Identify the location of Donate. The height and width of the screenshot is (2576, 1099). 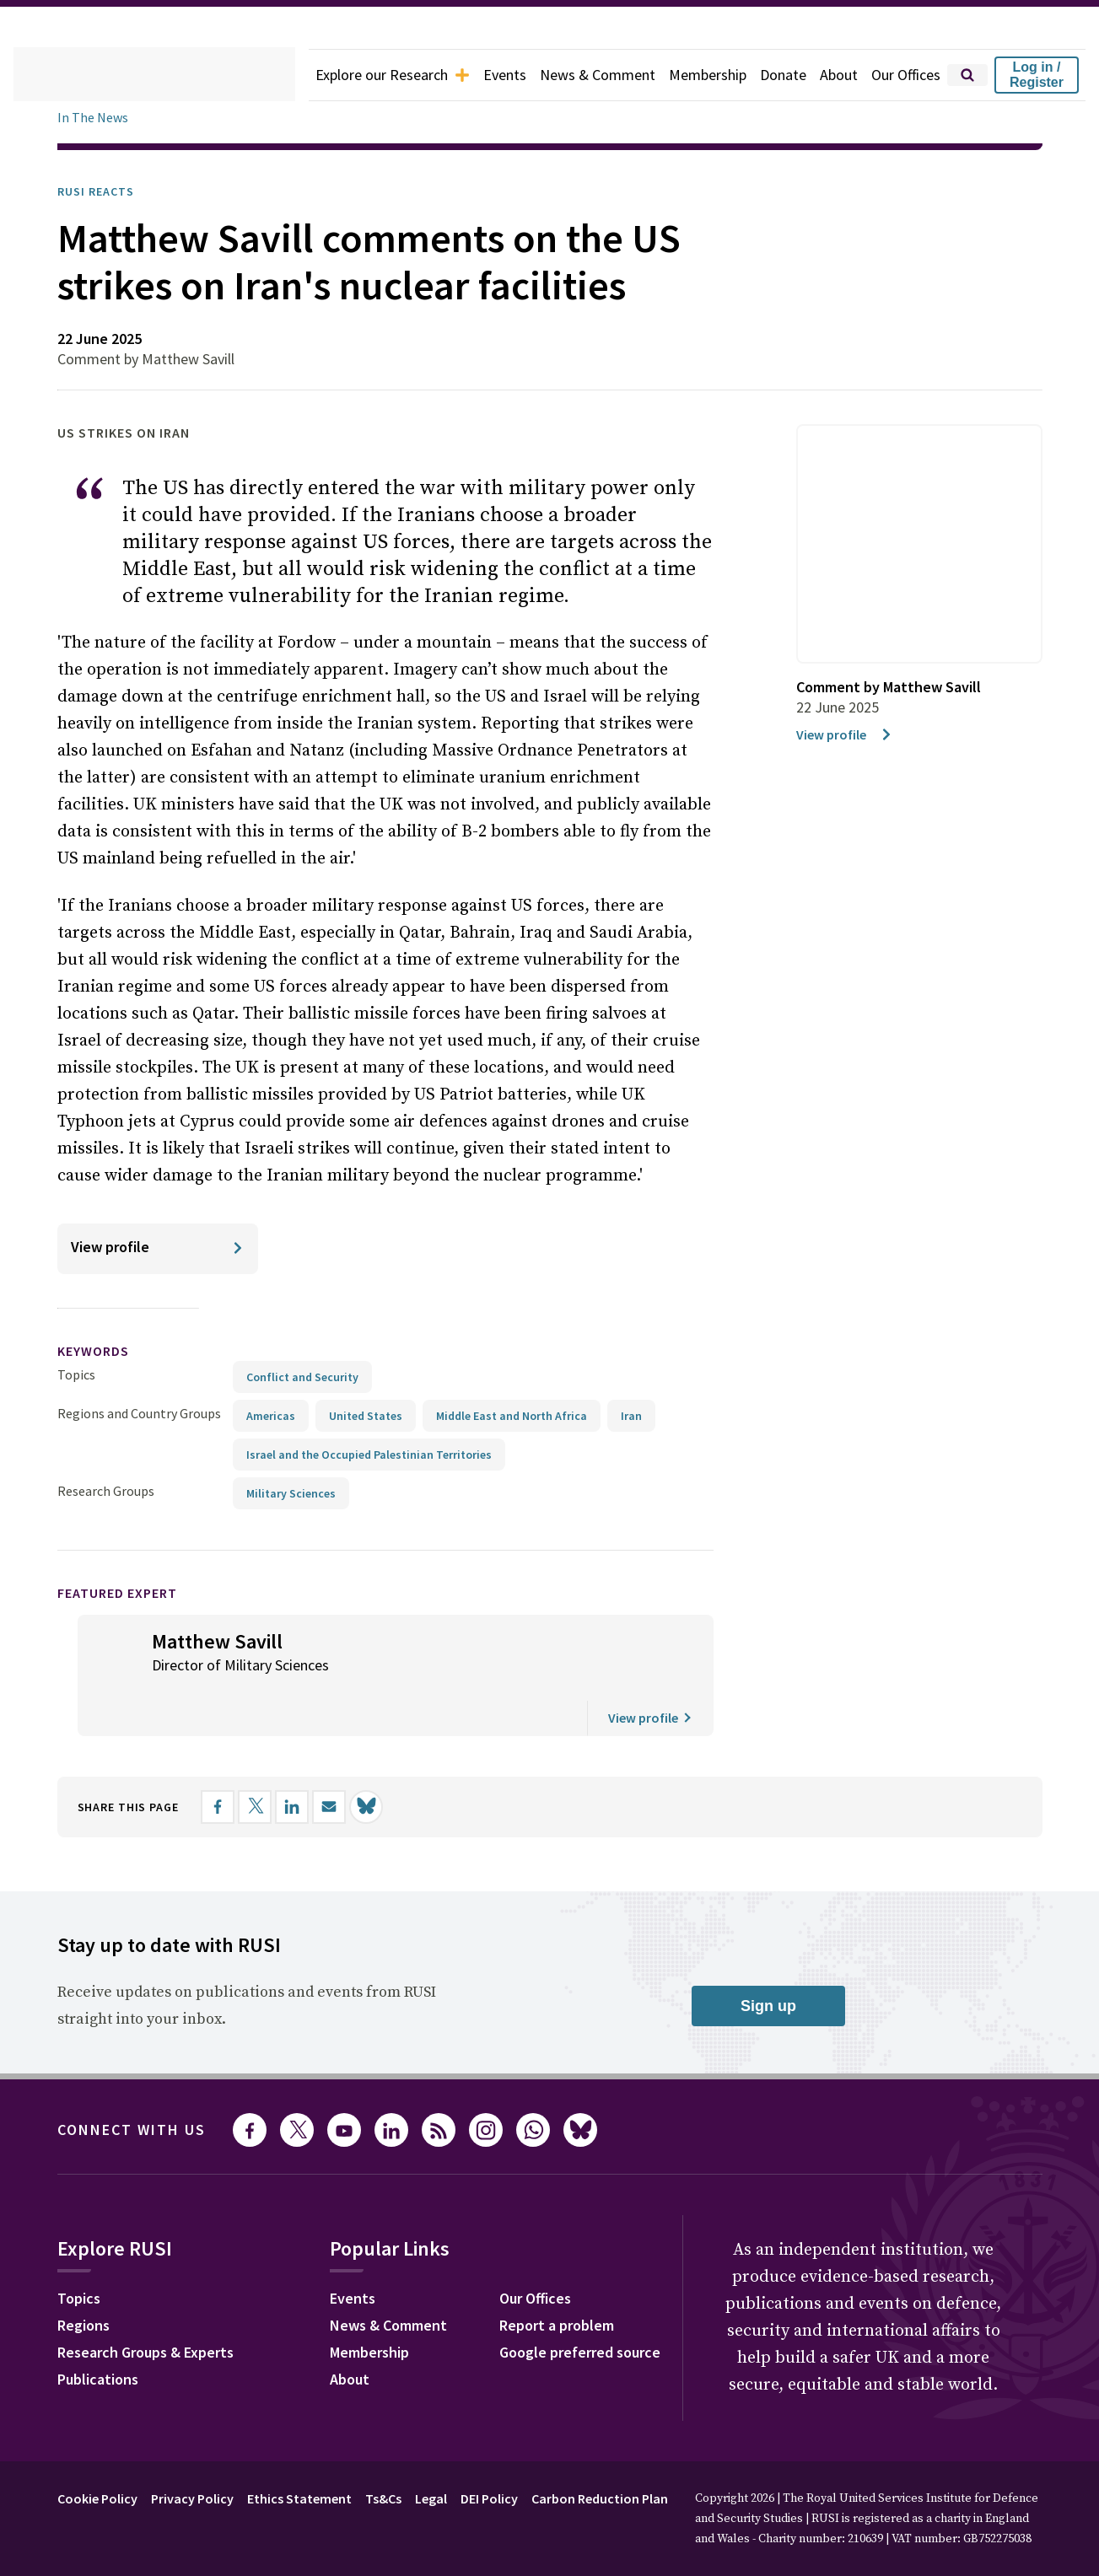
(772, 75).